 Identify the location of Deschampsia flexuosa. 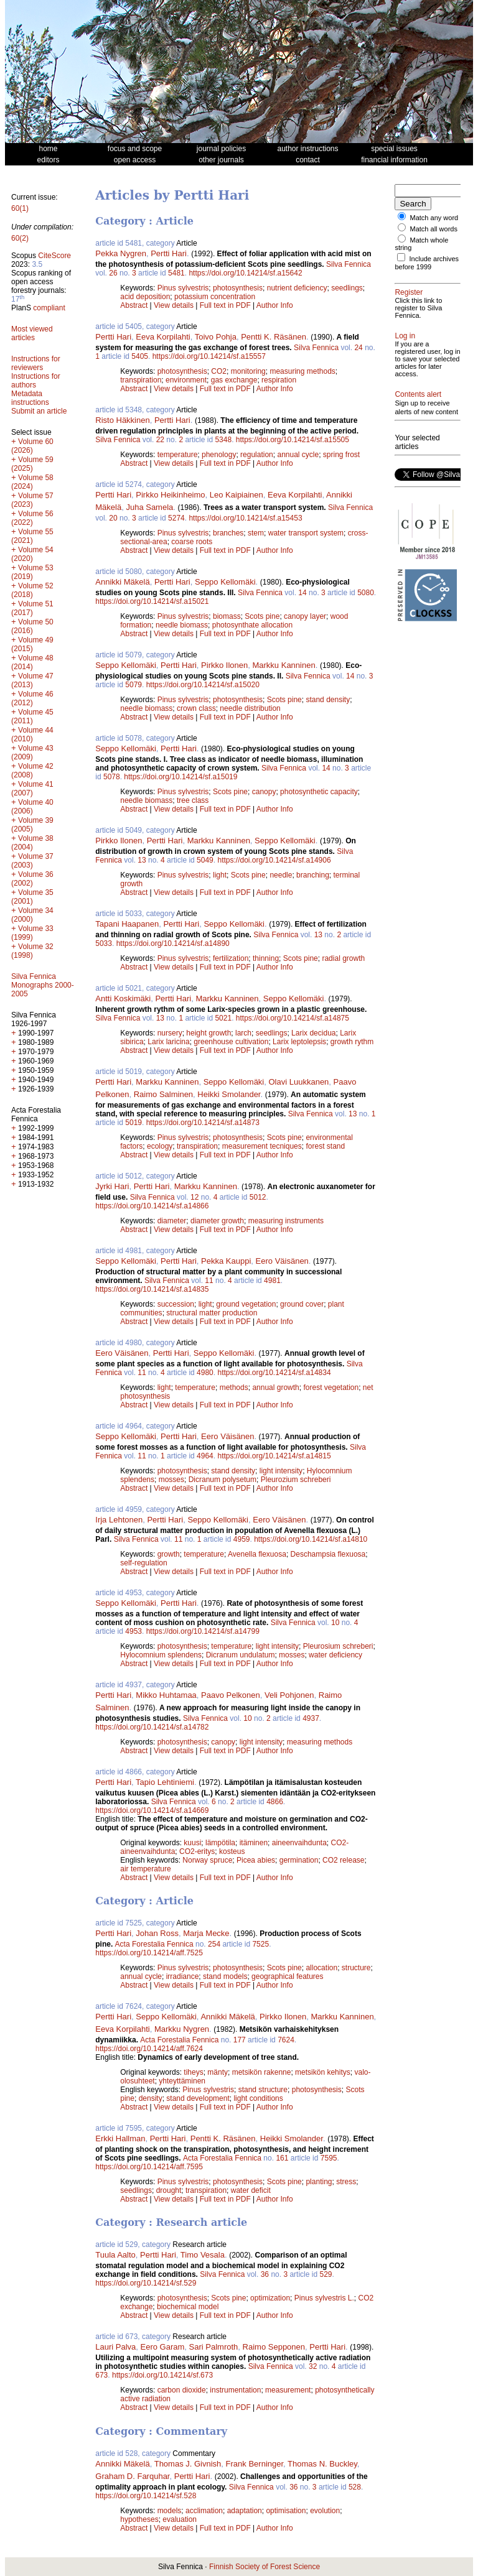
(328, 1554).